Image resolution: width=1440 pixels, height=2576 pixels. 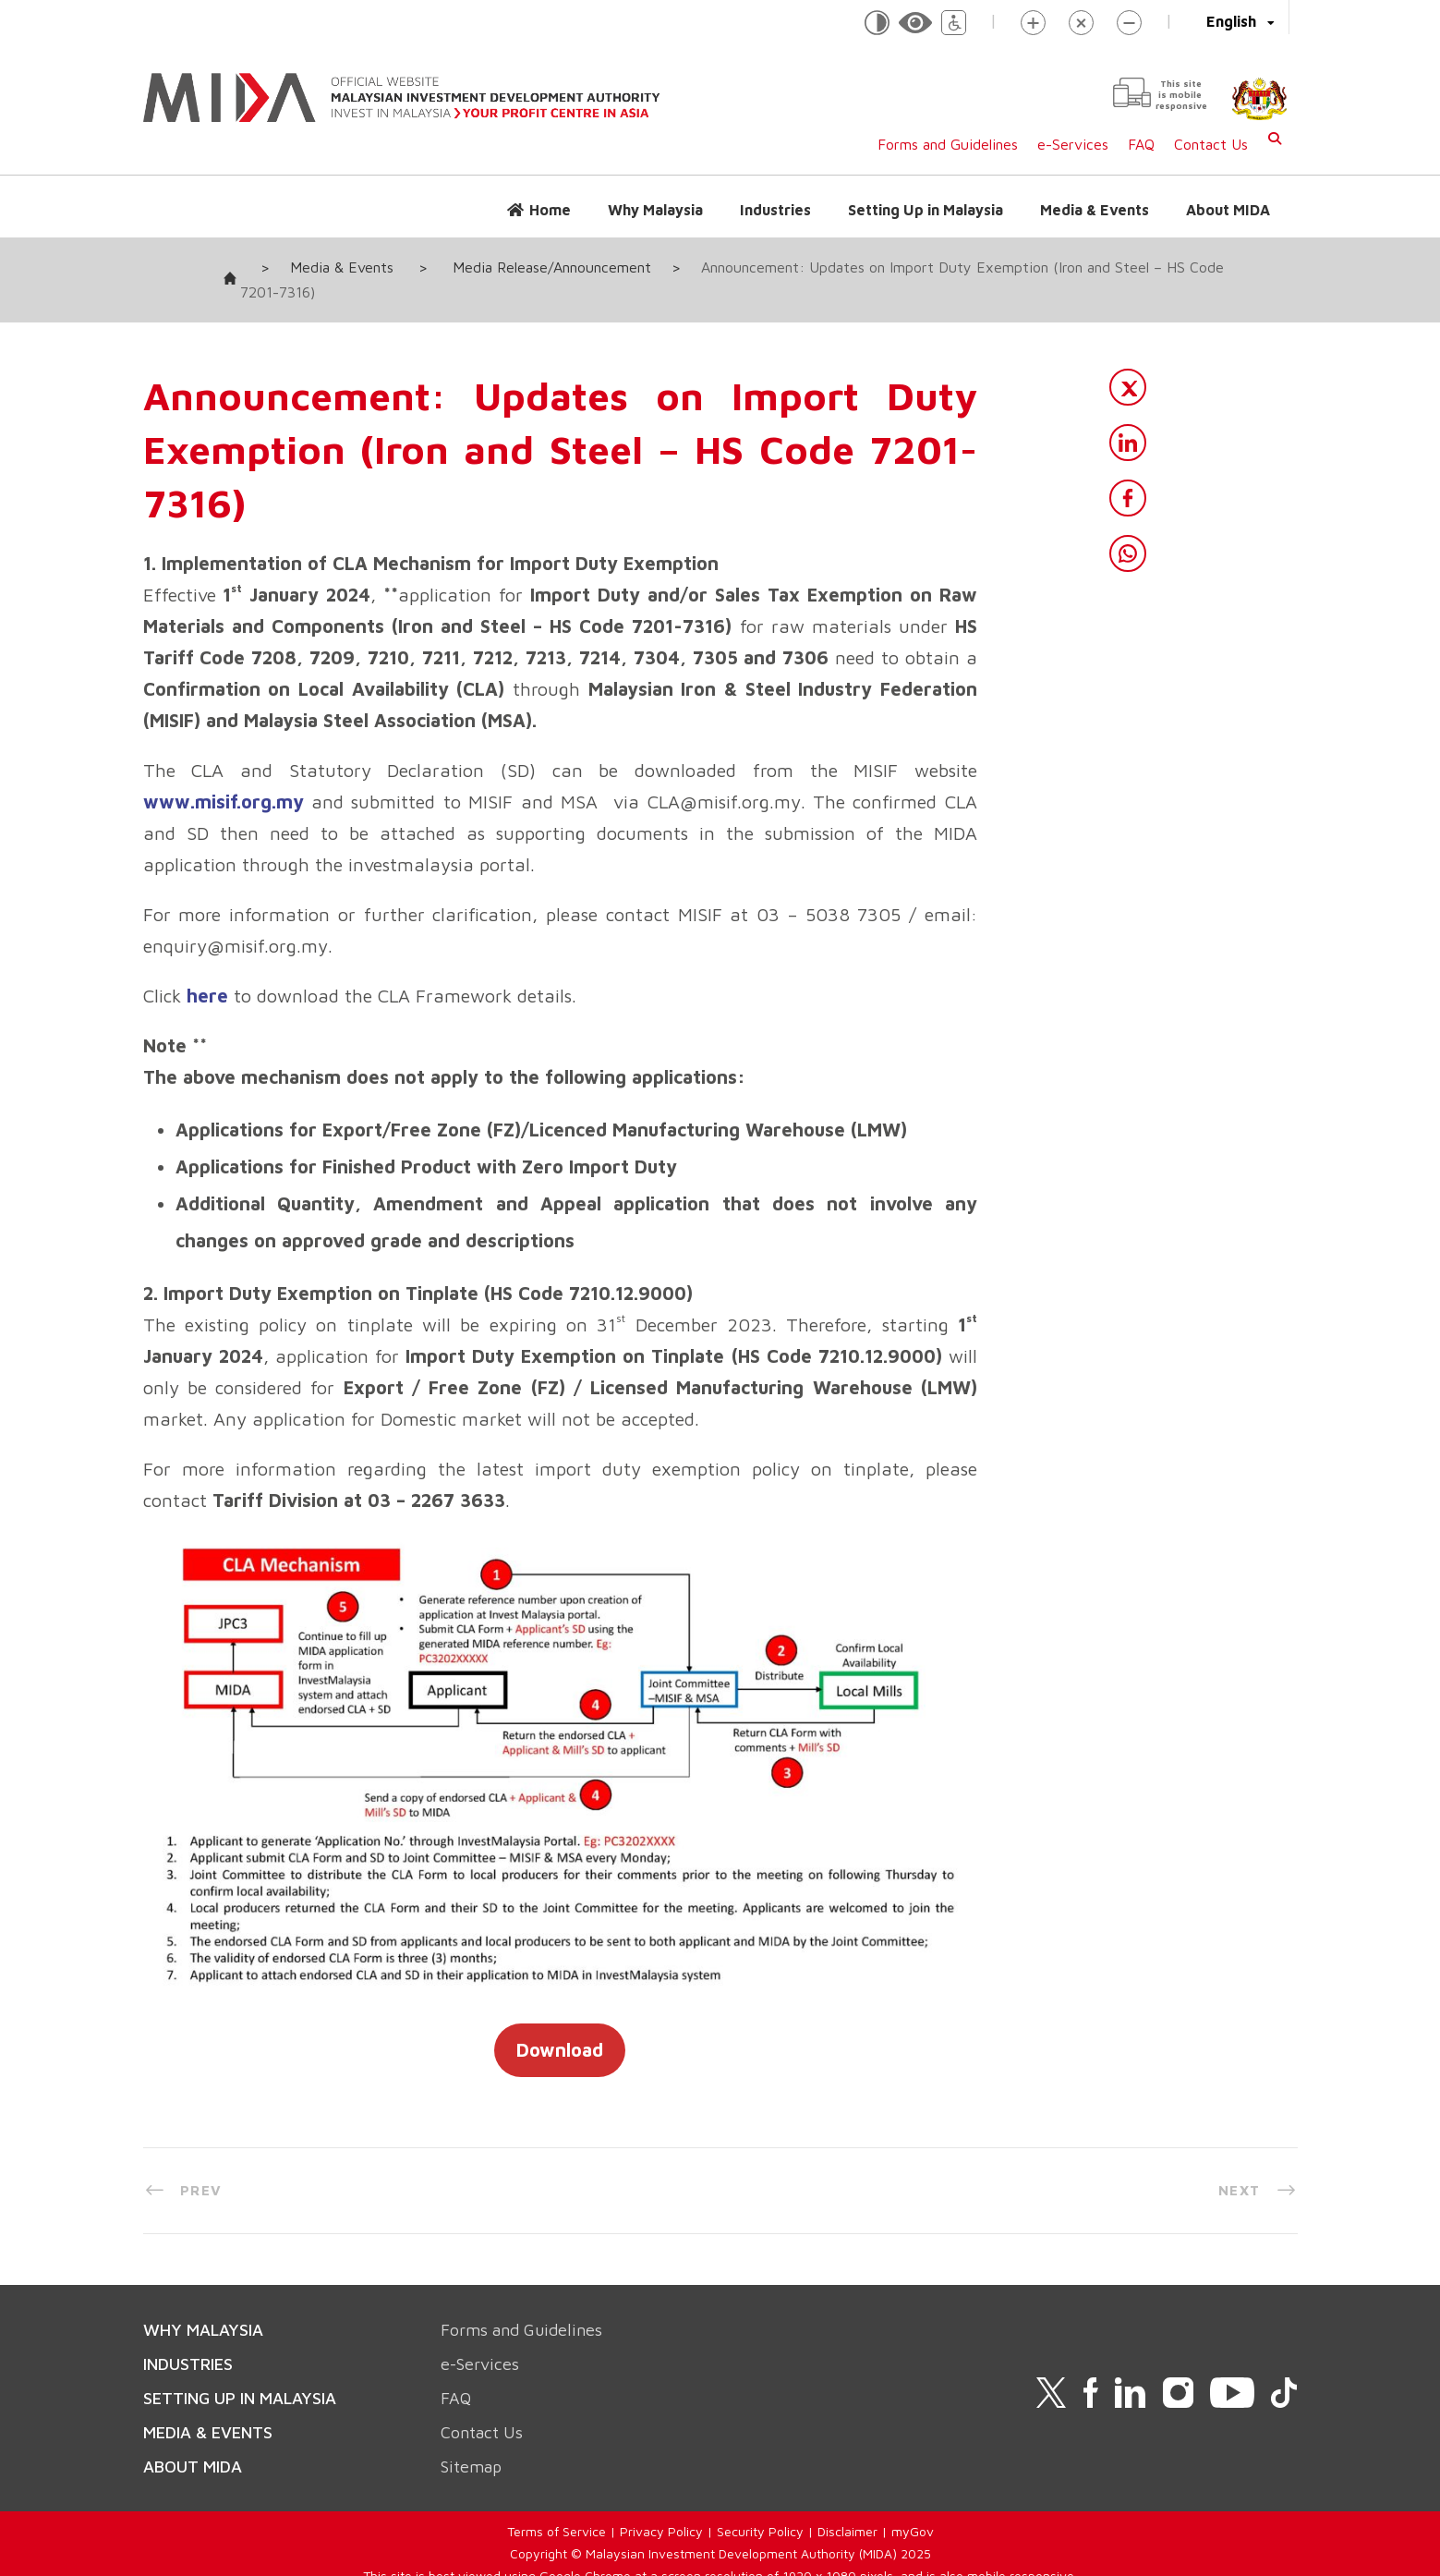 I want to click on About MIDA [button], so click(x=1228, y=209).